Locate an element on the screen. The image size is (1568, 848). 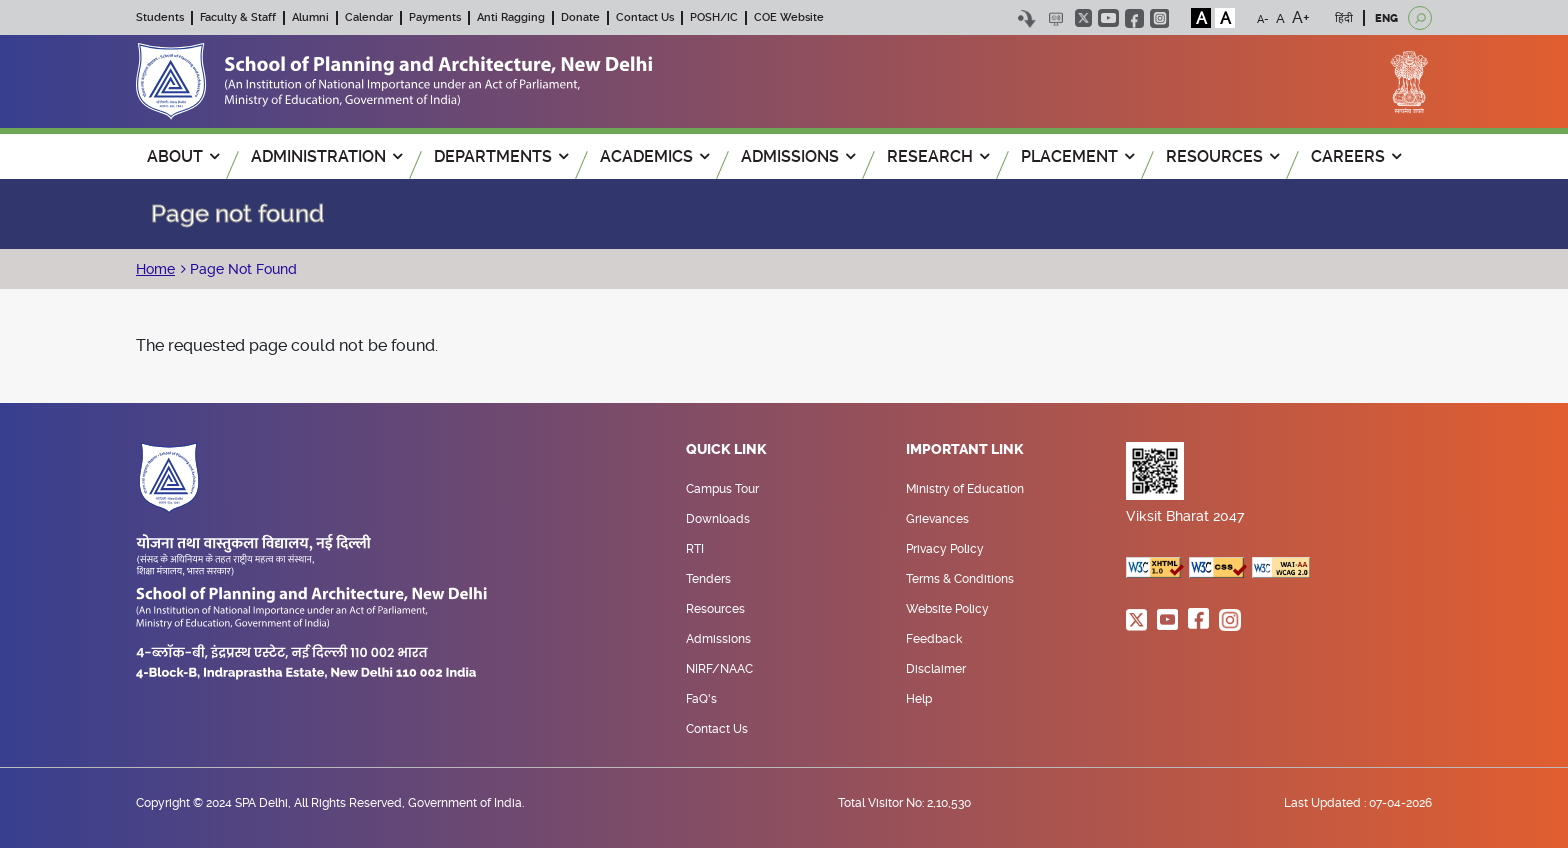
Page not found is located at coordinates (237, 214).